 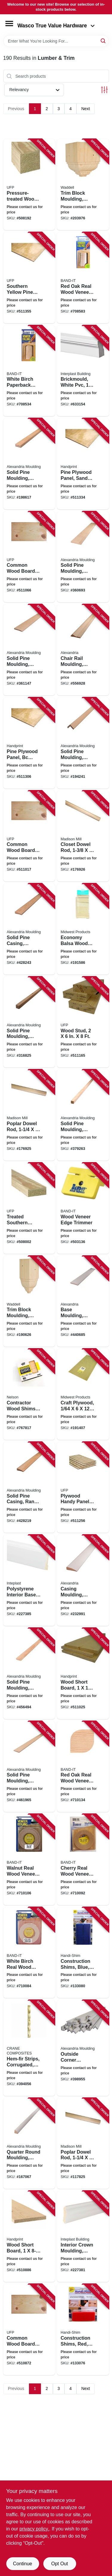 What do you see at coordinates (83, 370) in the screenshot?
I see `[Go to brickmould-white-pvc-765096500963 product page]` at bounding box center [83, 370].